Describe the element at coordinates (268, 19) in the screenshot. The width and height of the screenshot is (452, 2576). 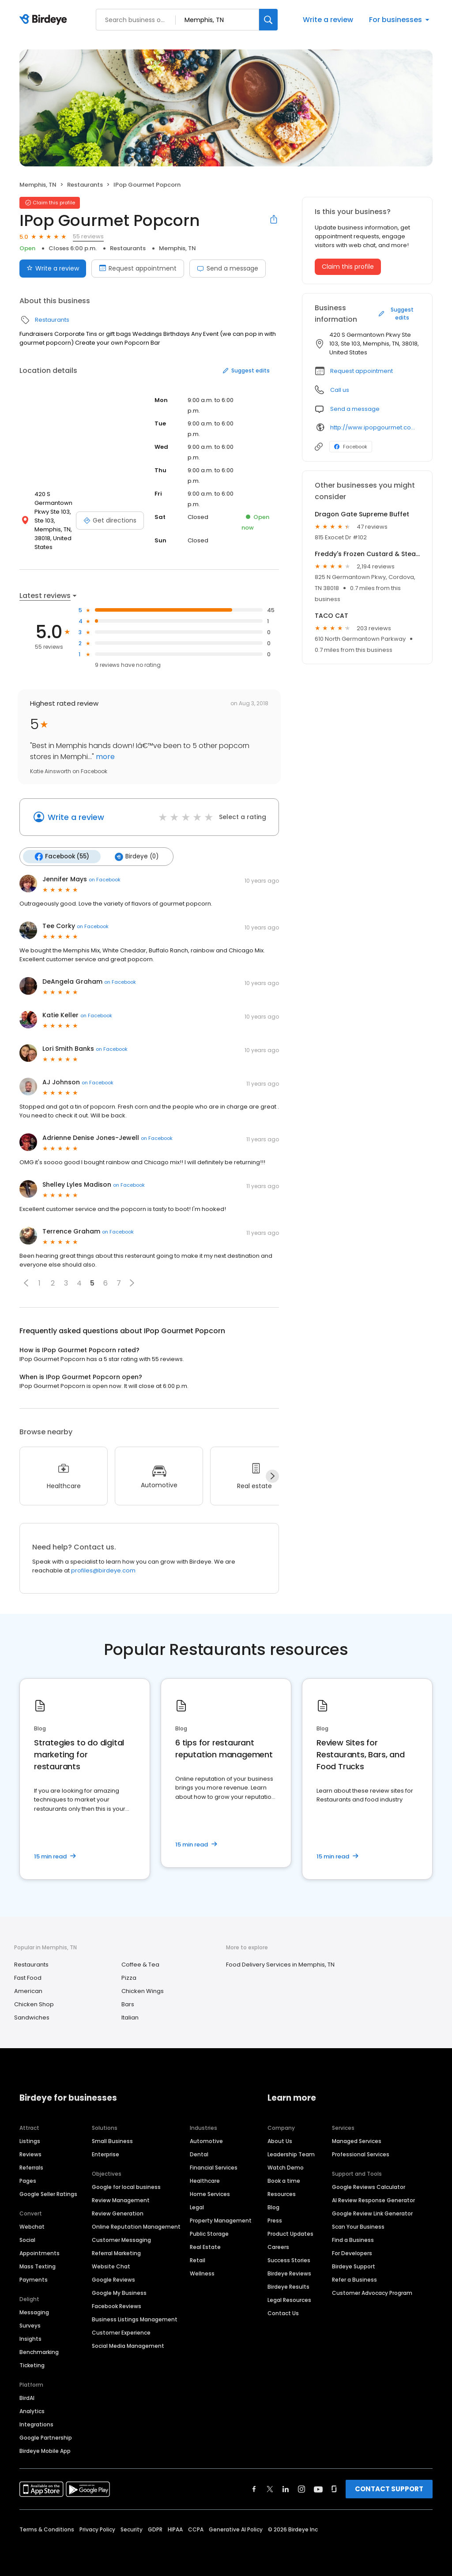
I see `[Search]` at that location.